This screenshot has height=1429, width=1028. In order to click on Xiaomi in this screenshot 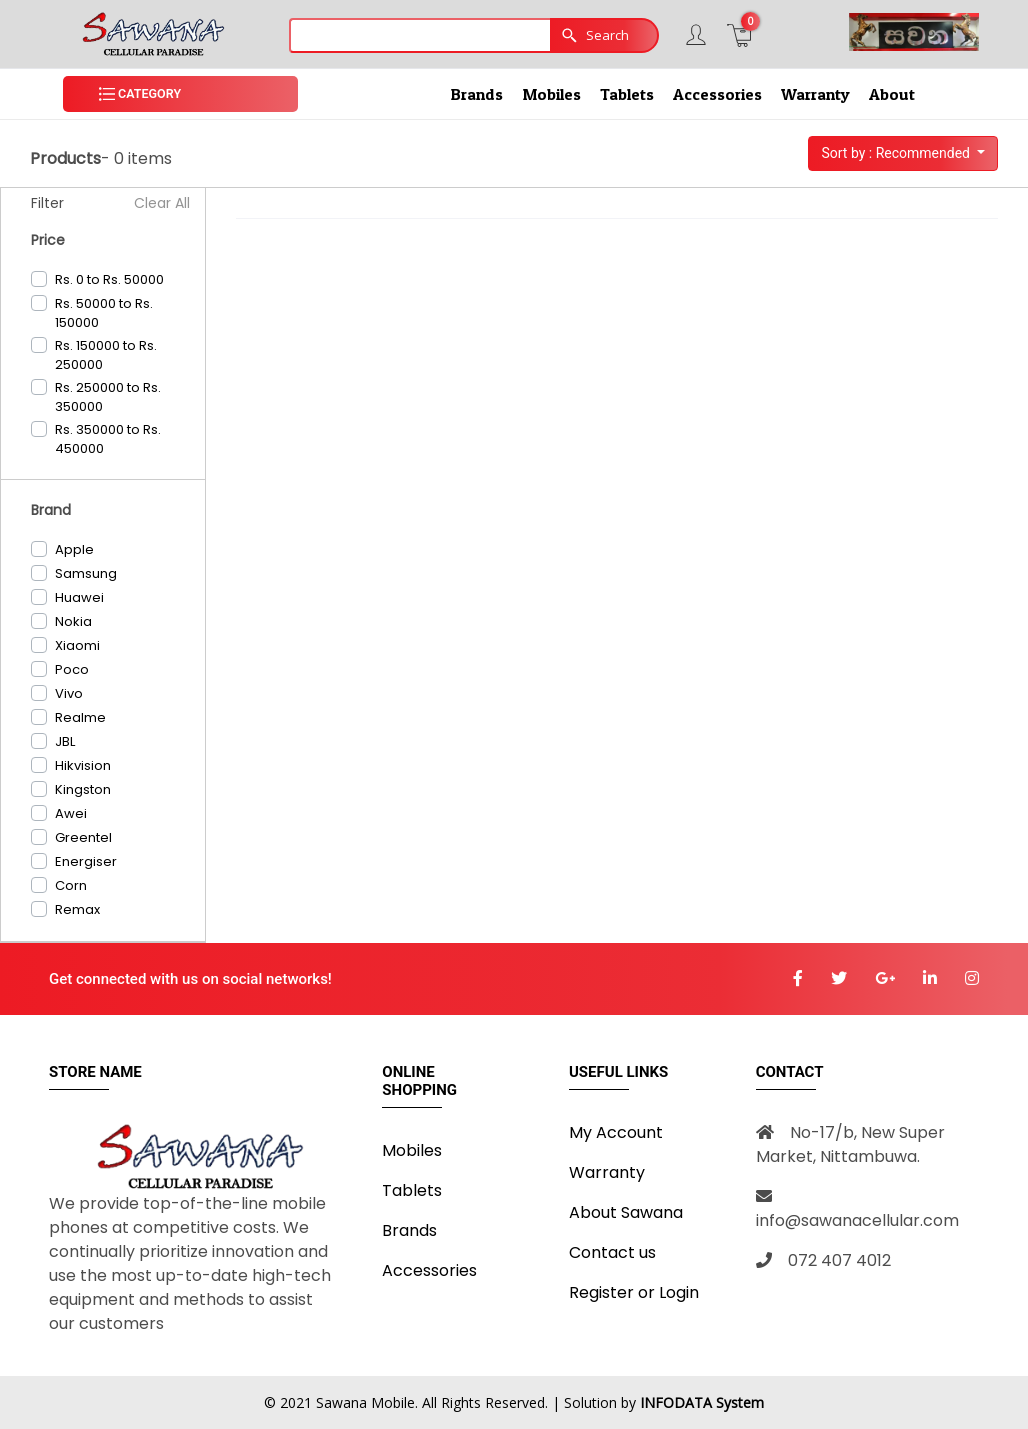, I will do `click(77, 645)`.